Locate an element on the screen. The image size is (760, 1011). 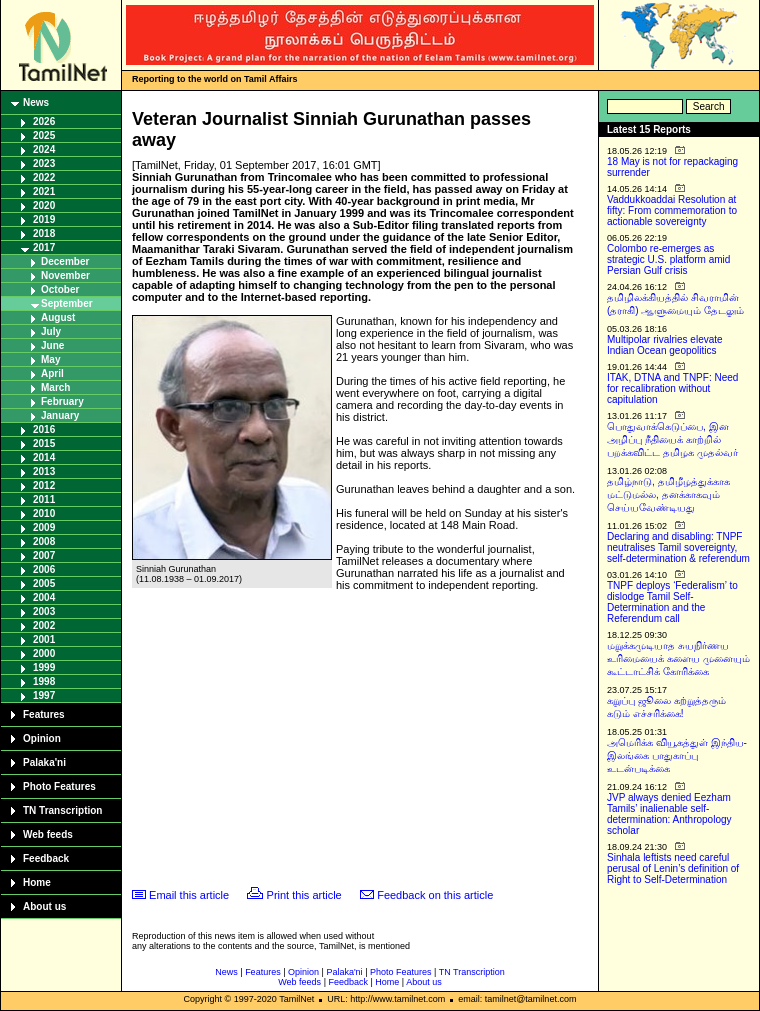
2002 is located at coordinates (44, 625).